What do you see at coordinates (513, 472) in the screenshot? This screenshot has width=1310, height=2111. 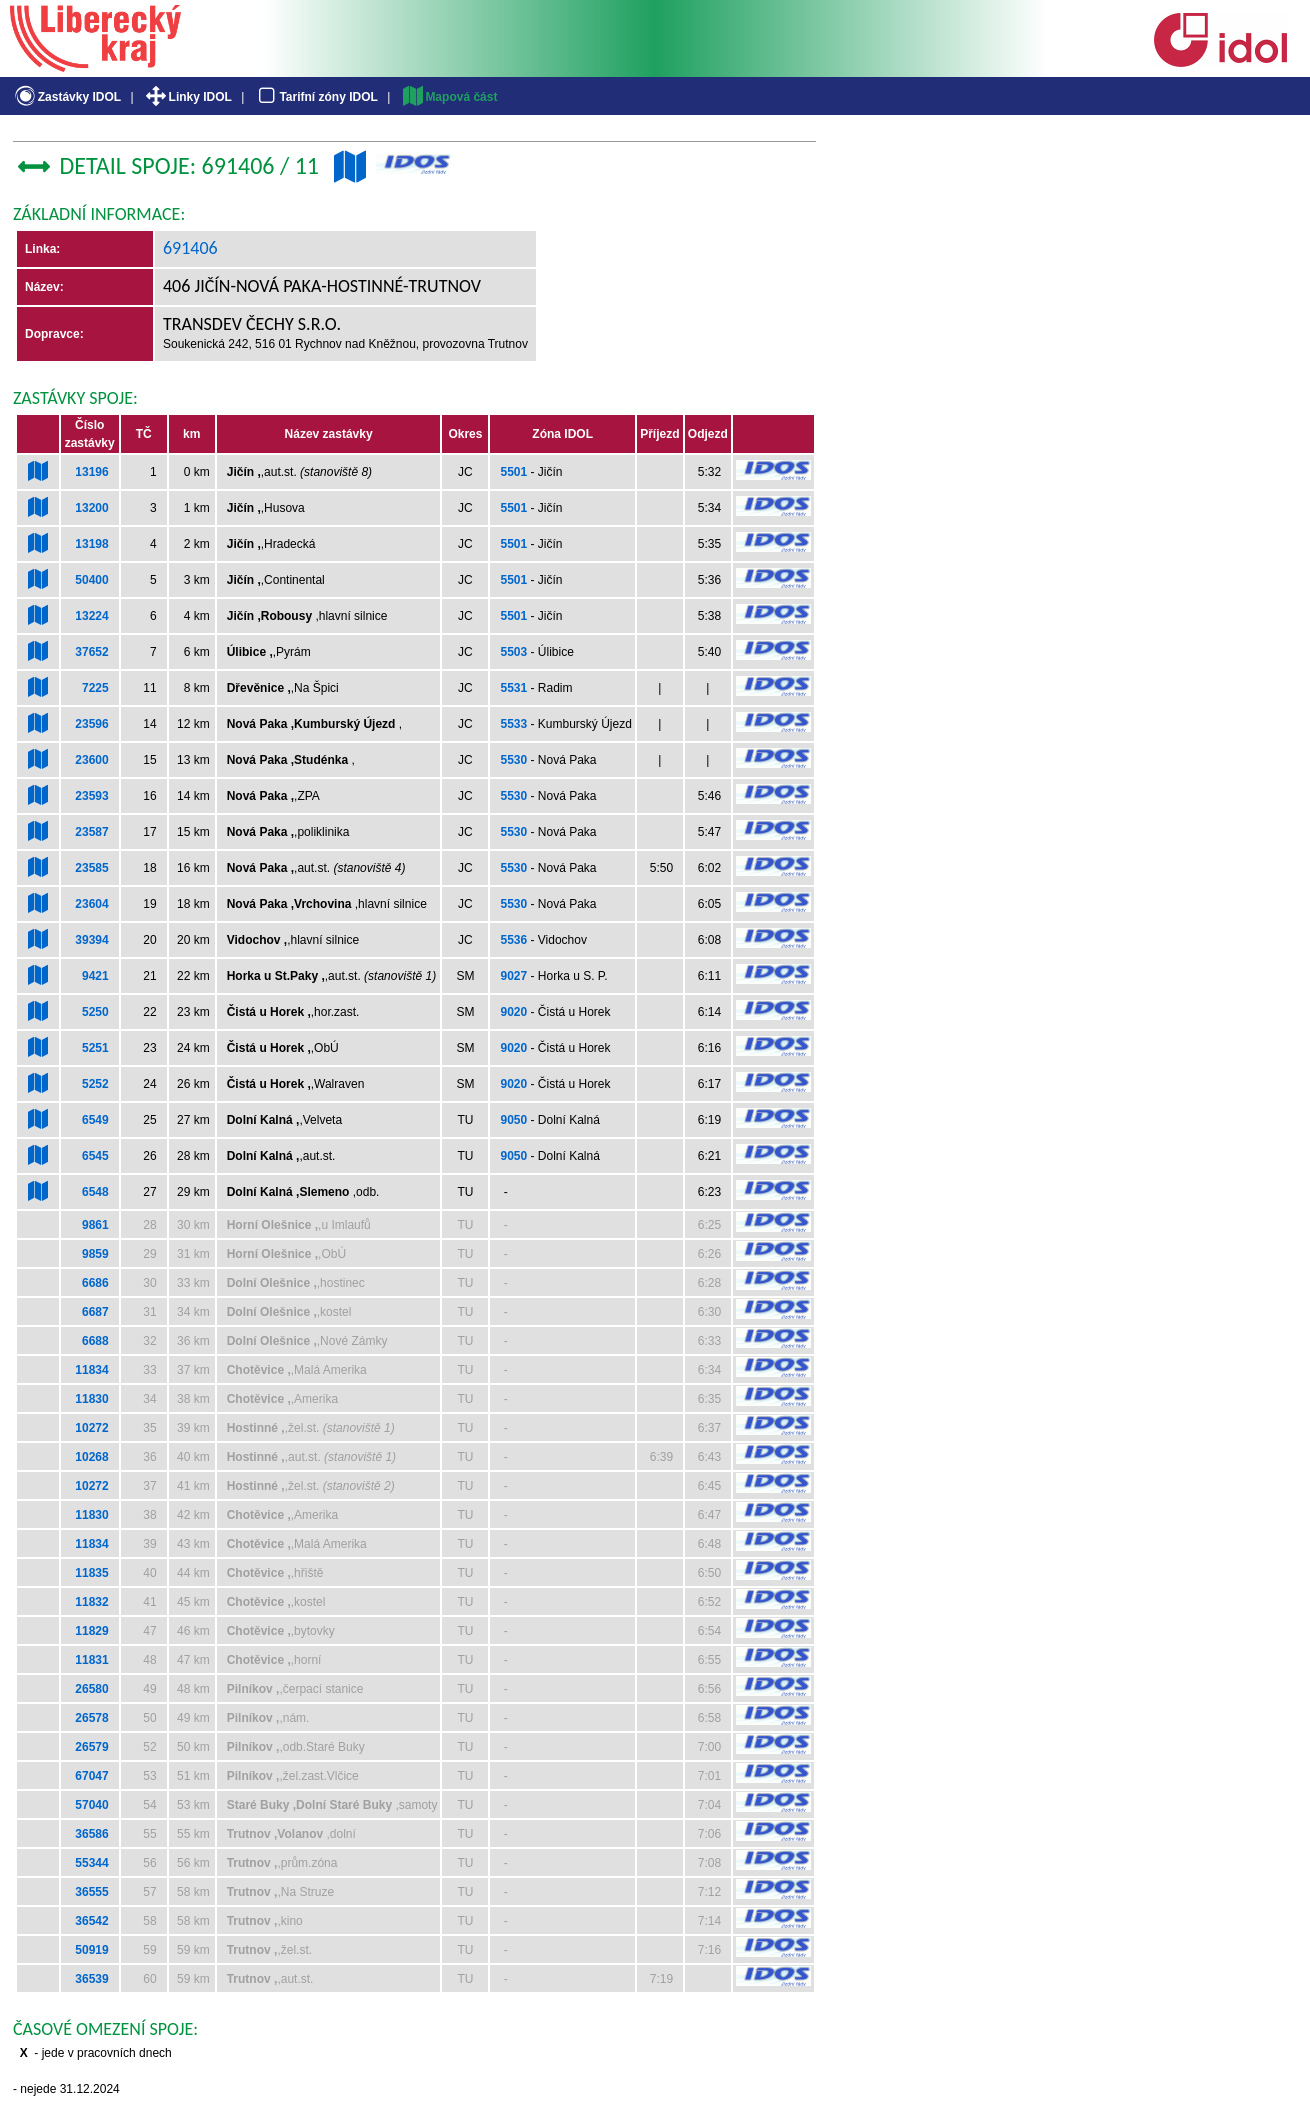 I see `5501` at bounding box center [513, 472].